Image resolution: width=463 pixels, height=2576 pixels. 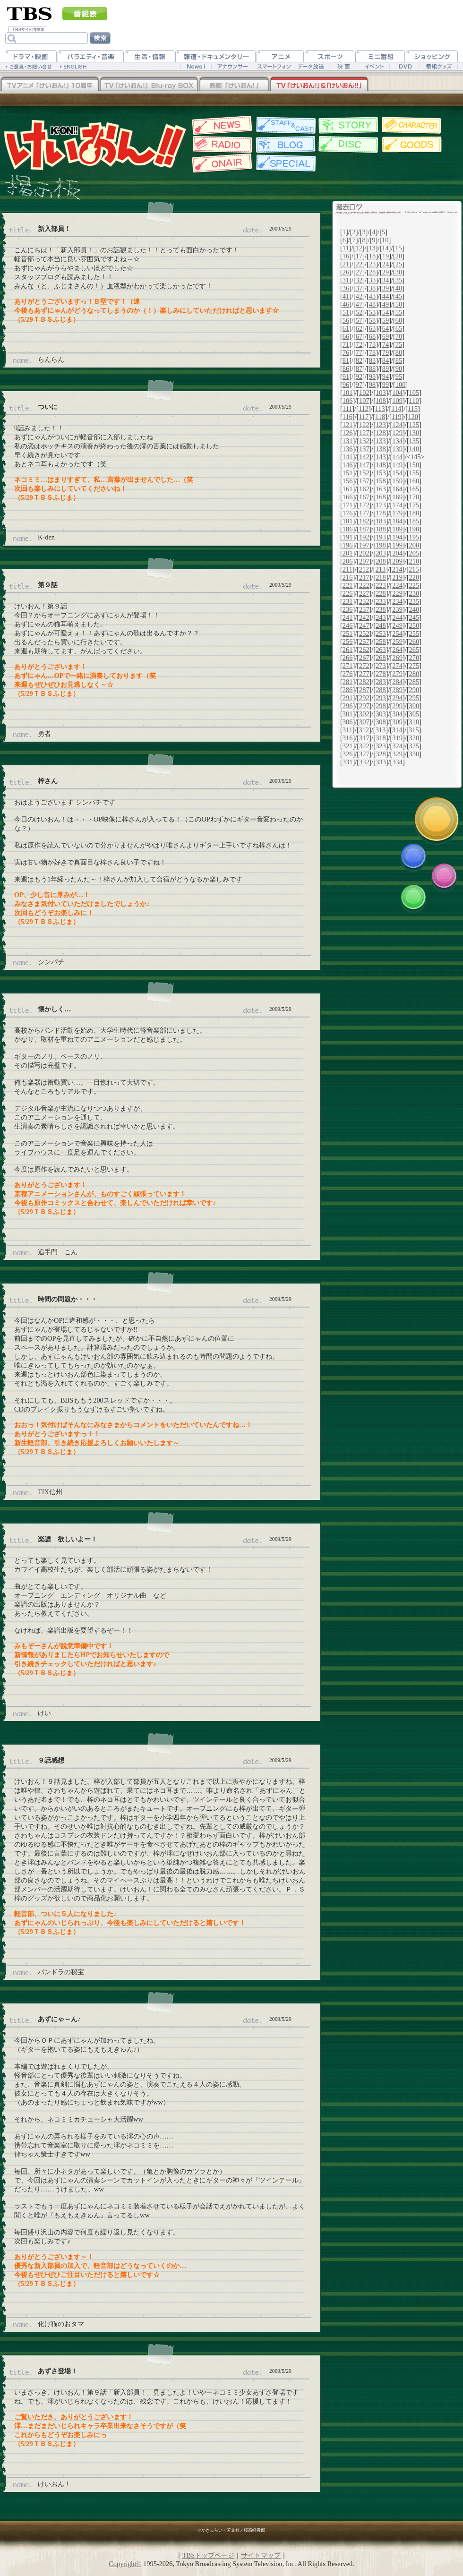 What do you see at coordinates (381, 497) in the screenshot?
I see `168` at bounding box center [381, 497].